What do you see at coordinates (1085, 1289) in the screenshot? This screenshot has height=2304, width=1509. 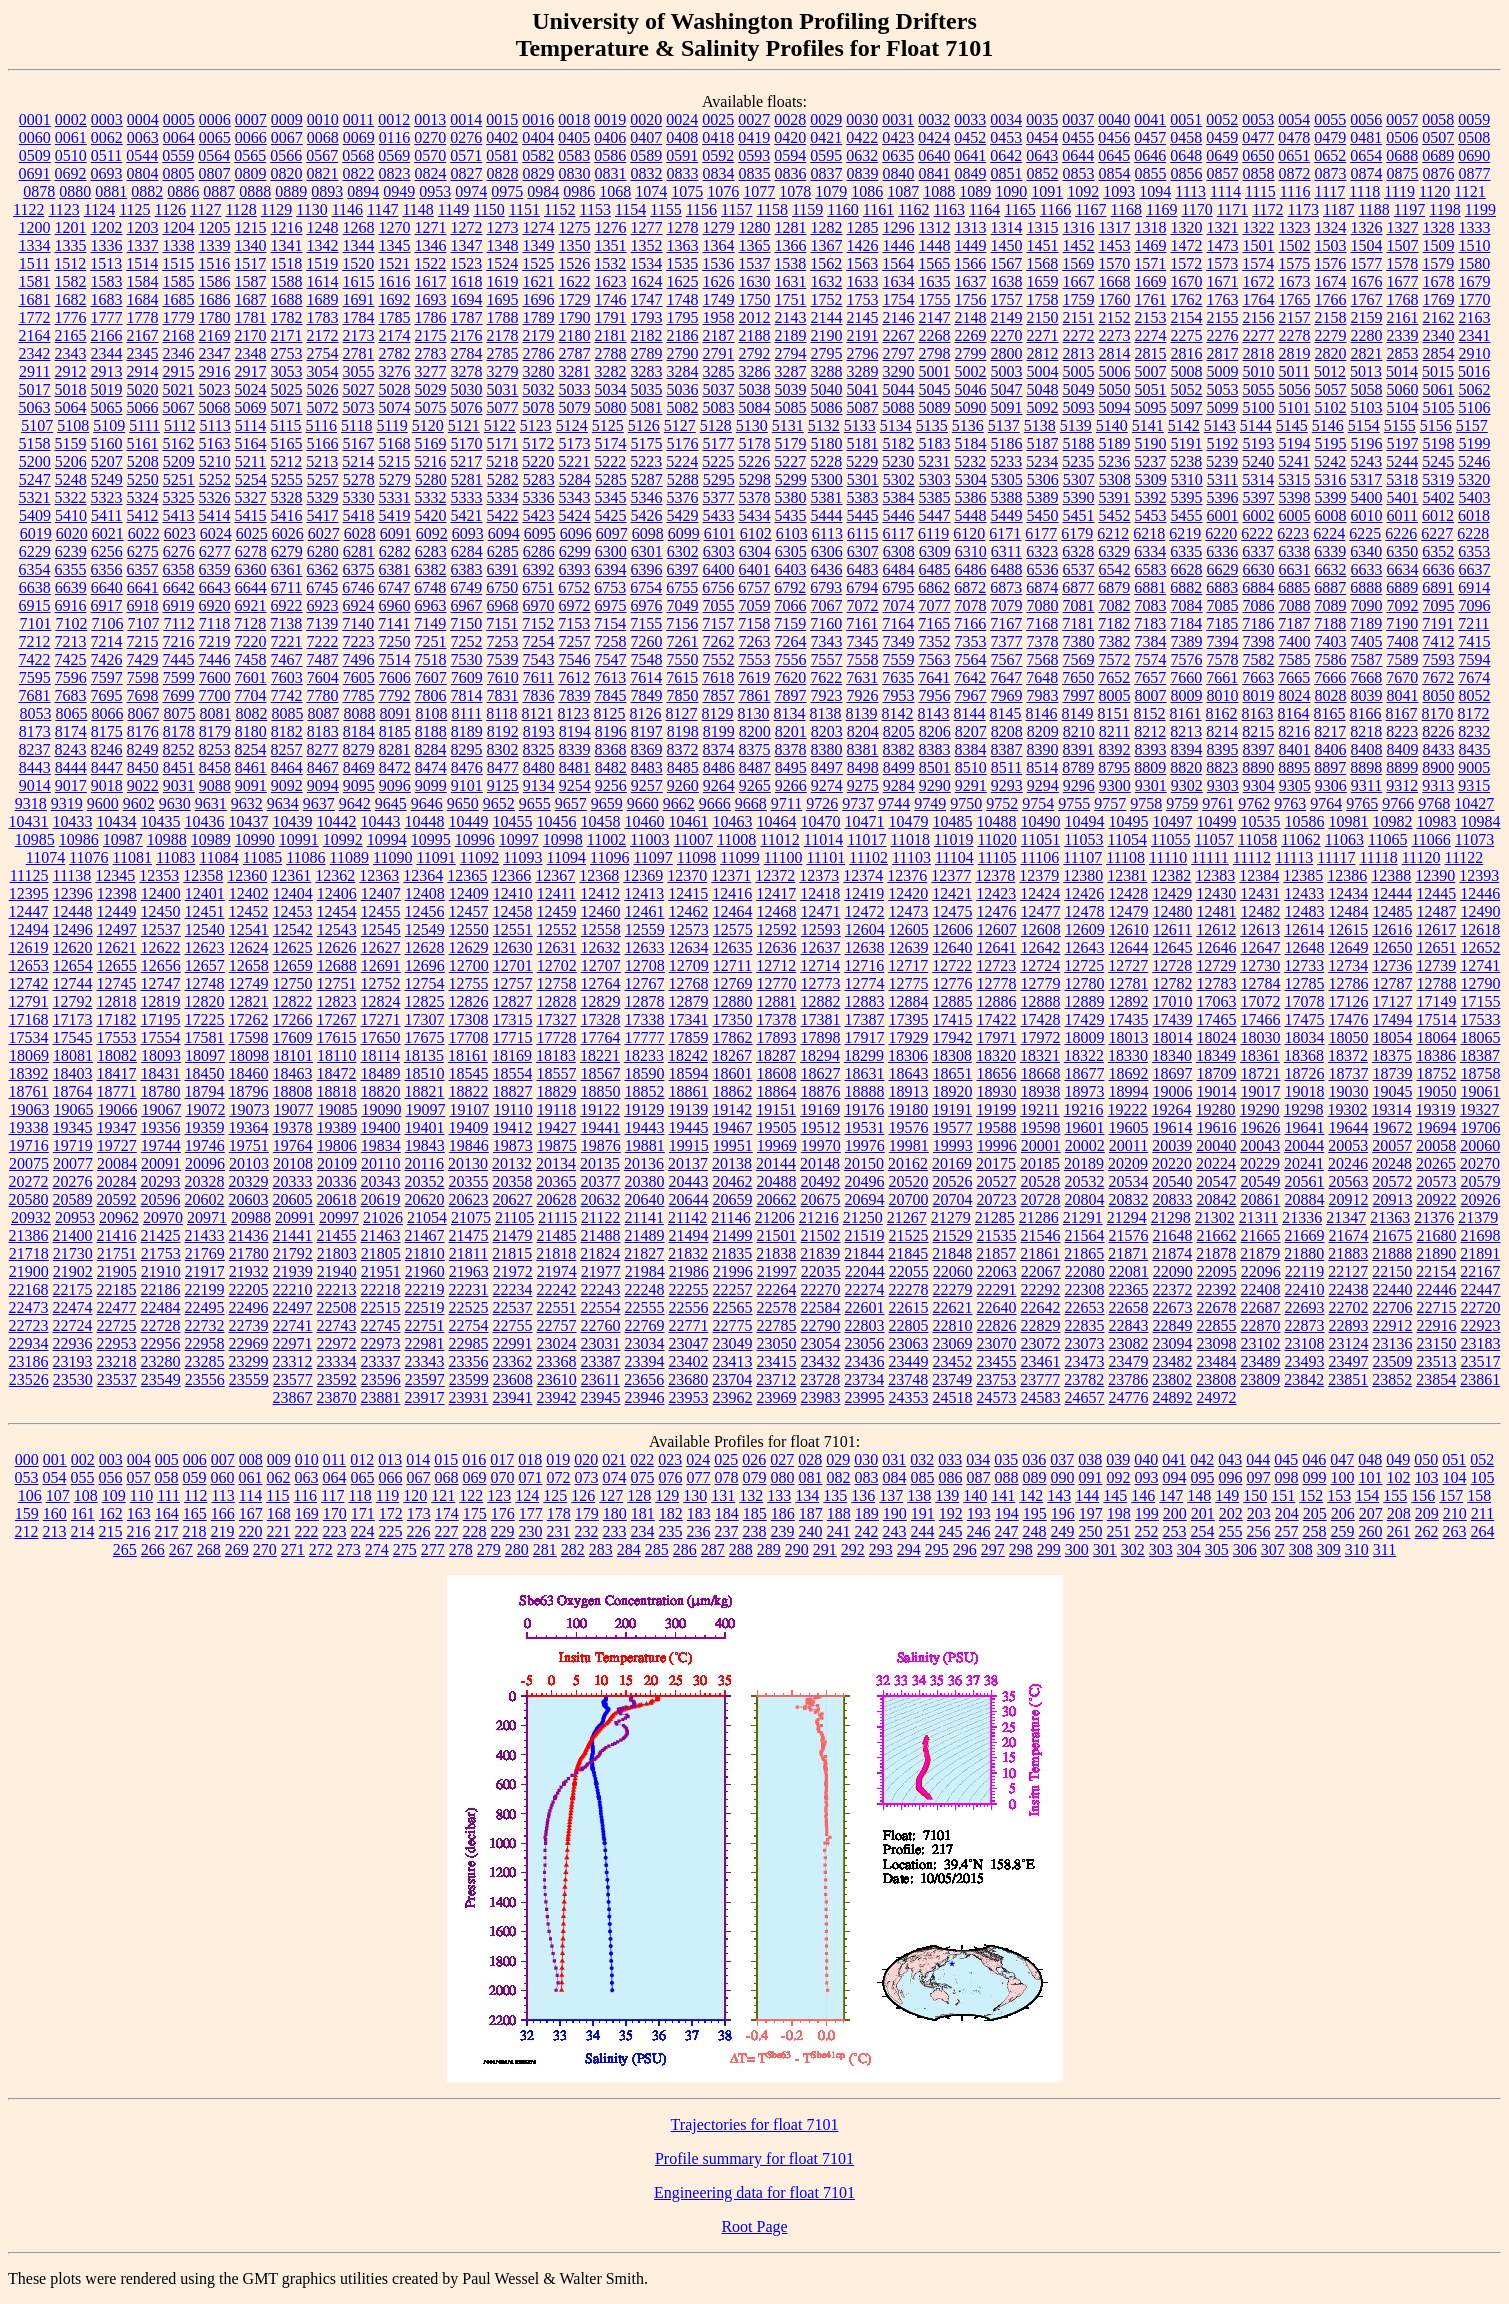 I see `22308` at bounding box center [1085, 1289].